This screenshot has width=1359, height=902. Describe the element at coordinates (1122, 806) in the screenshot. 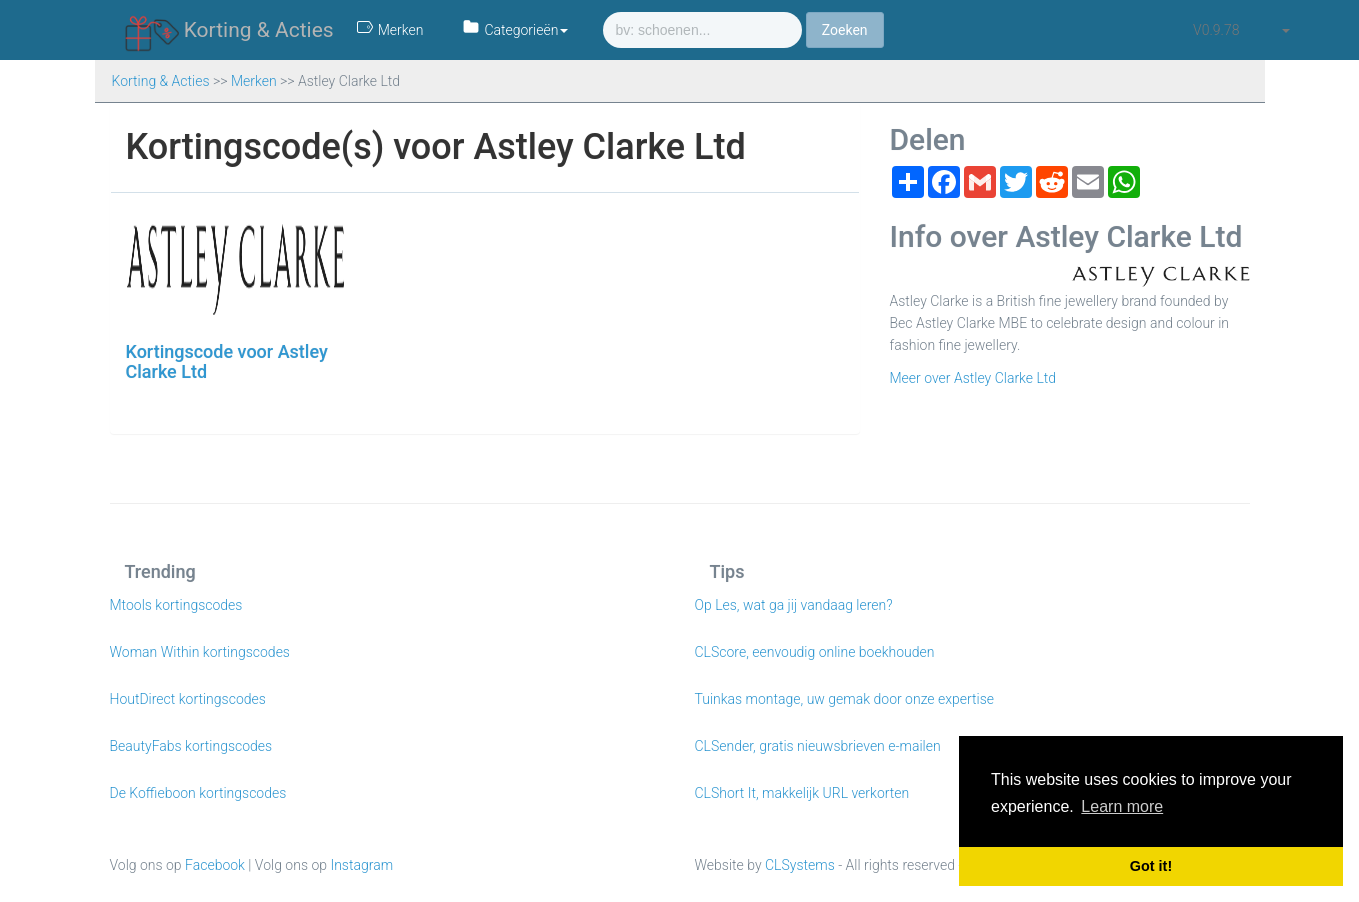

I see `Learn more [button]` at that location.